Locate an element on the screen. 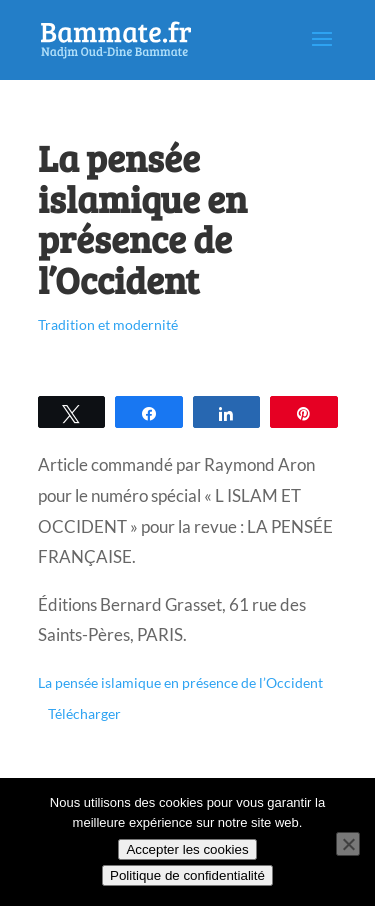 The width and height of the screenshot is (375, 906). Télécharger is located at coordinates (84, 714).